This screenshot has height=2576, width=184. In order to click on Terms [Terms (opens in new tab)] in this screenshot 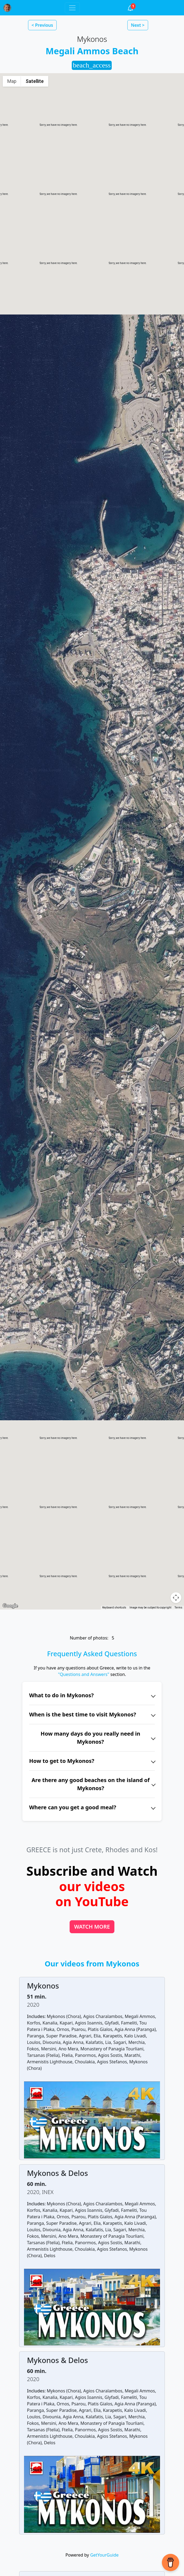, I will do `click(178, 1607)`.